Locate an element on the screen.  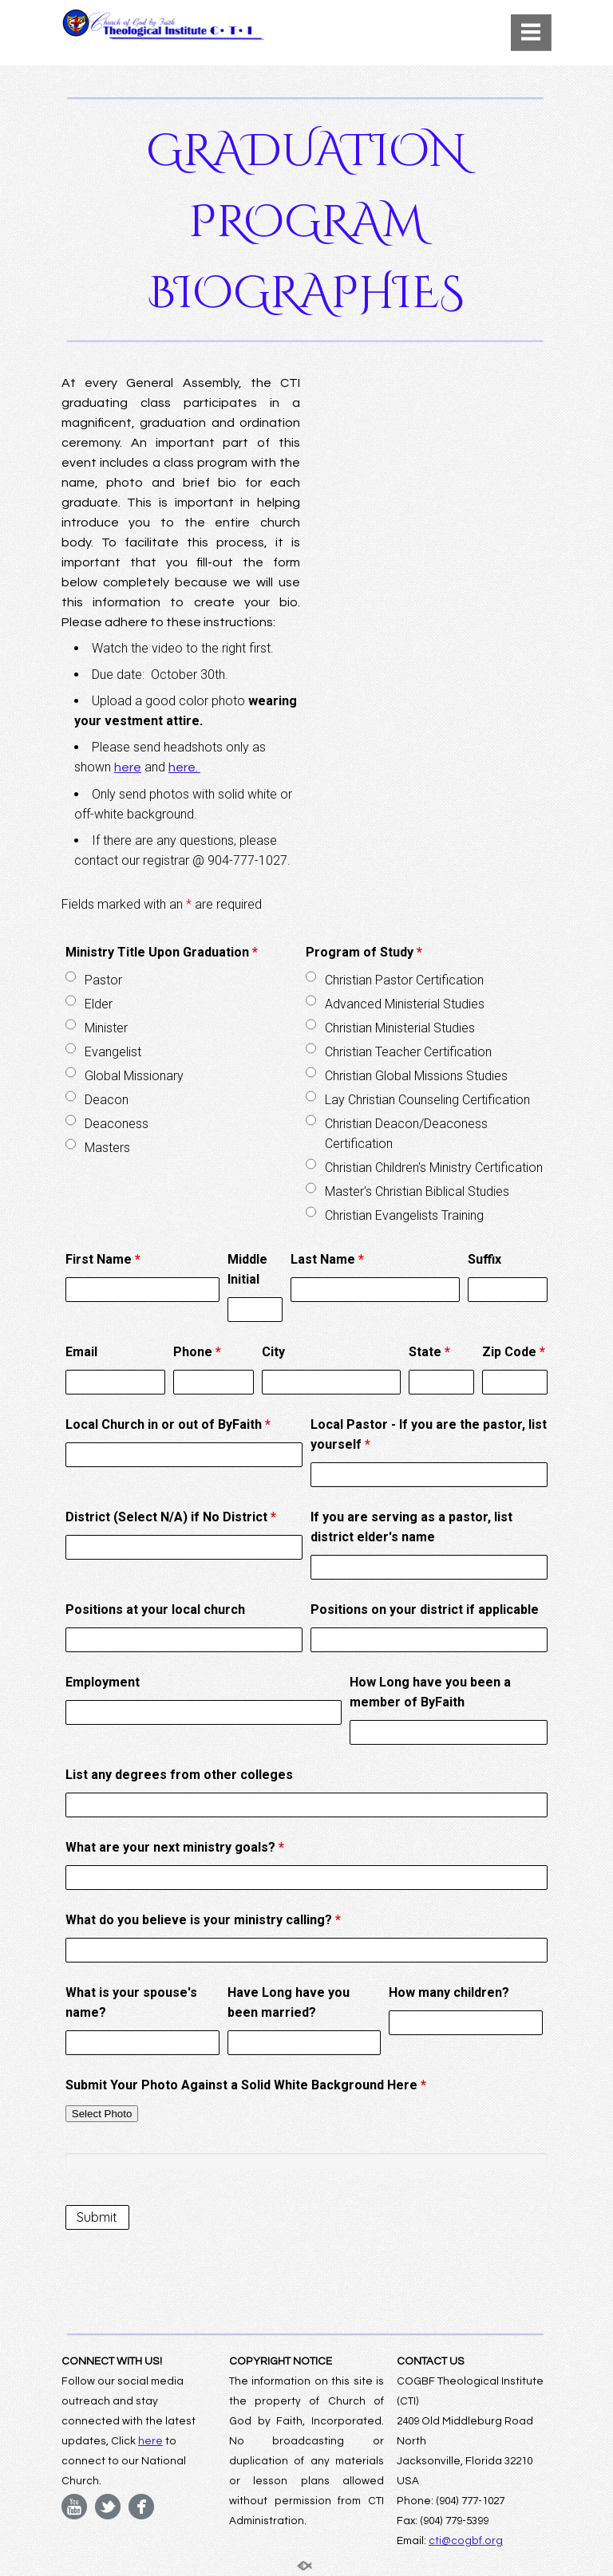
List any degrees from other colleges is located at coordinates (179, 1774).